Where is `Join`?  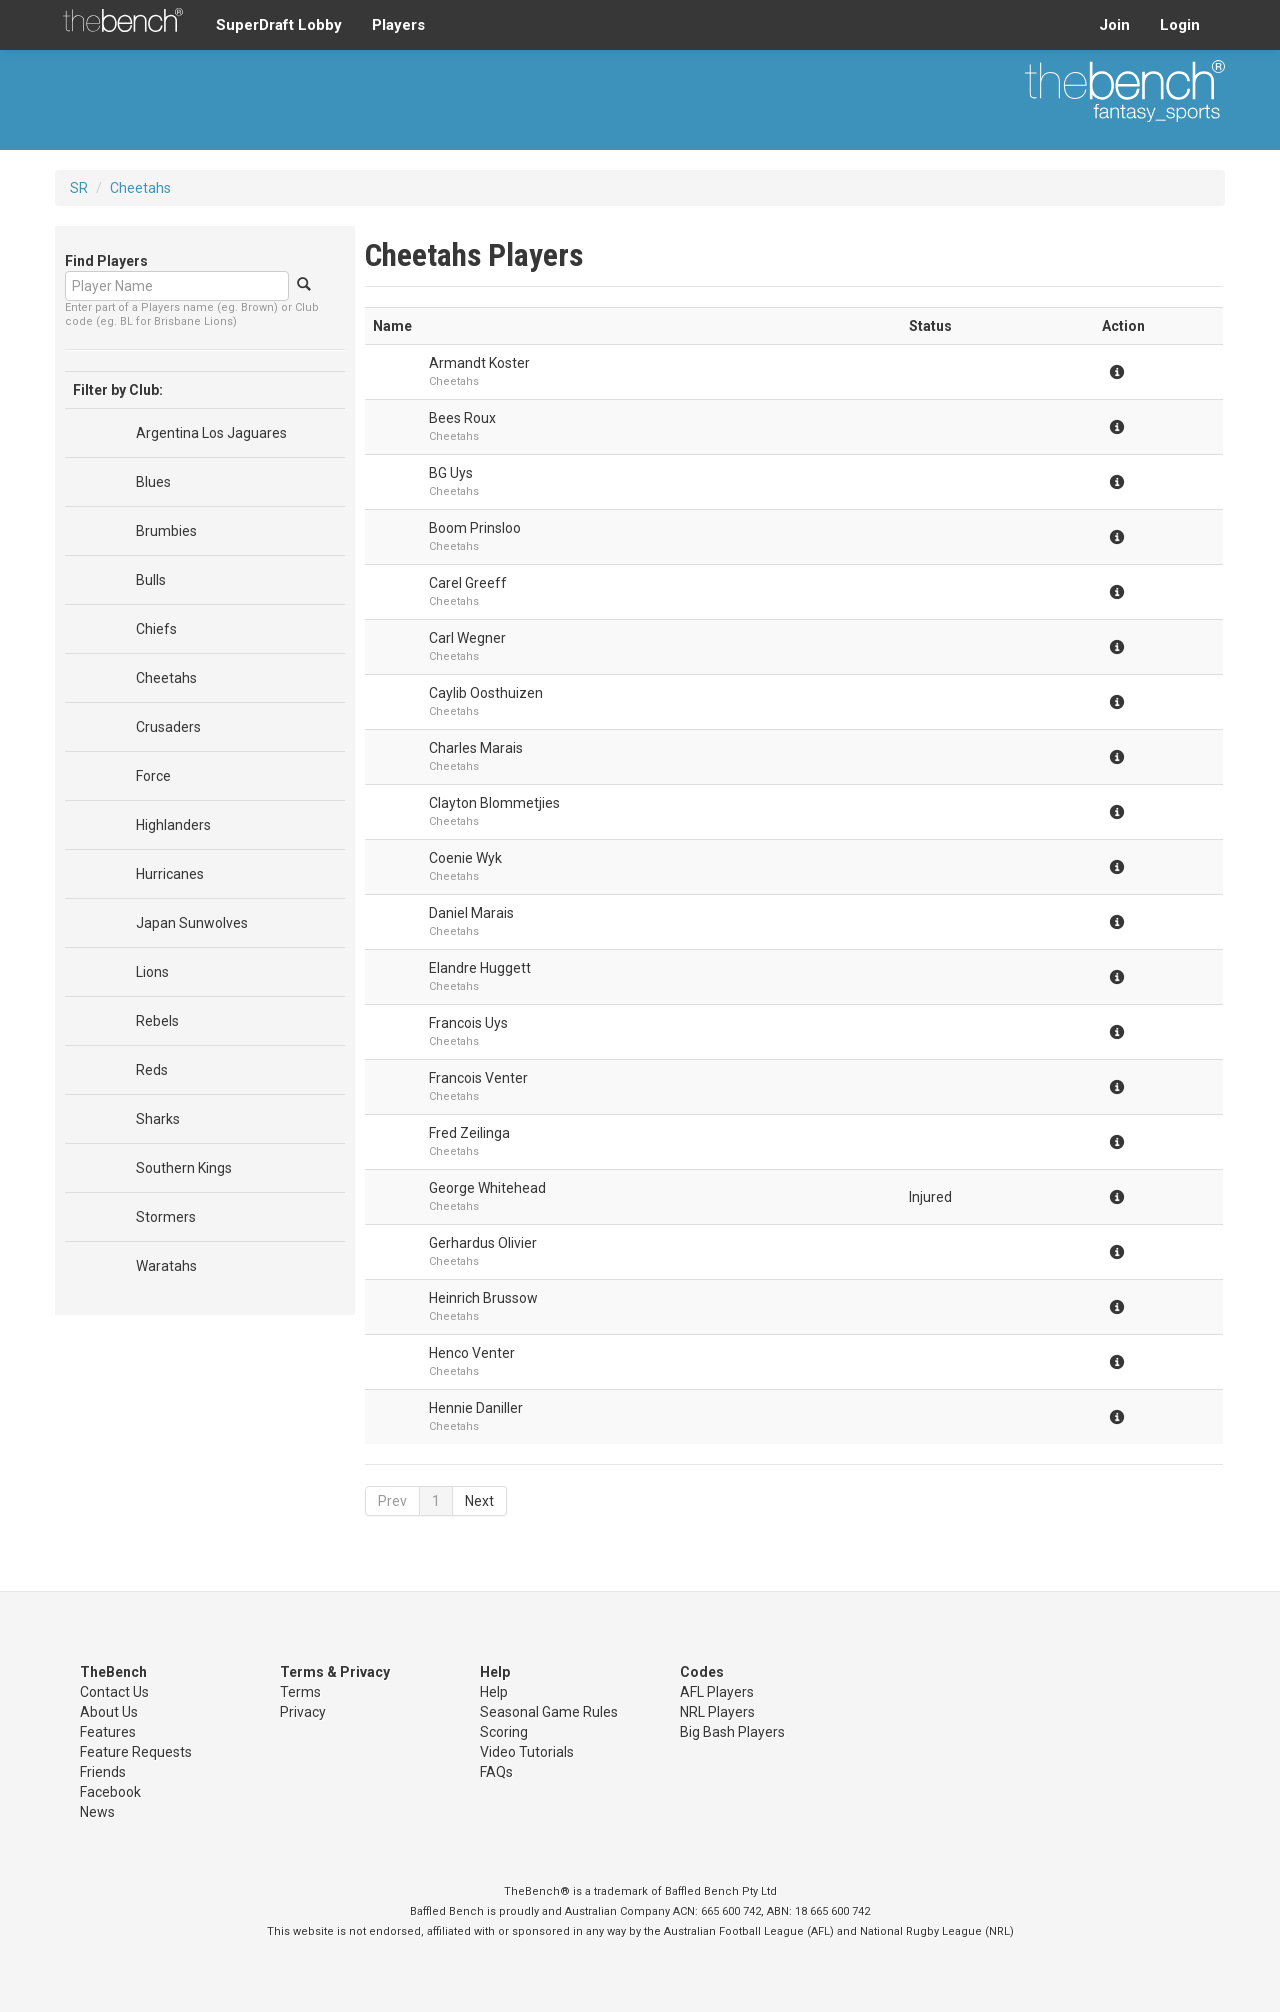 Join is located at coordinates (1114, 25).